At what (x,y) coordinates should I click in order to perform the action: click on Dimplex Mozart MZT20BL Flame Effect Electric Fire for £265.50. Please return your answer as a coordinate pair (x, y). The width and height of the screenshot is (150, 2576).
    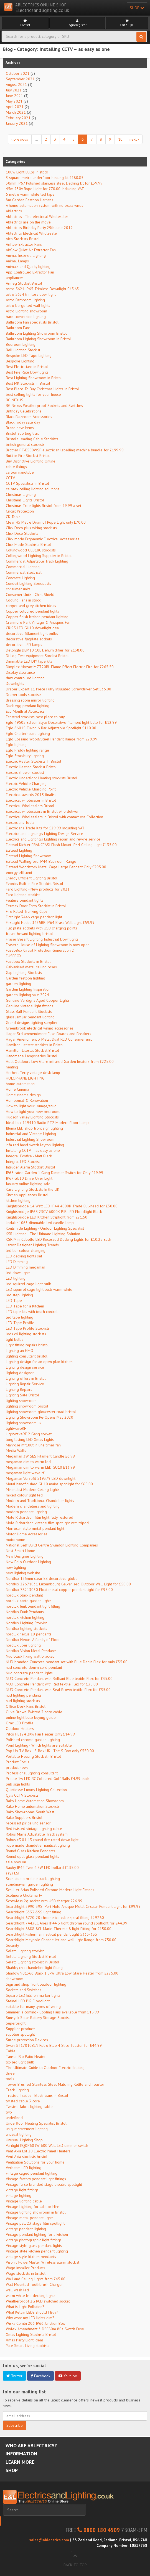
    Looking at the image, I should click on (60, 666).